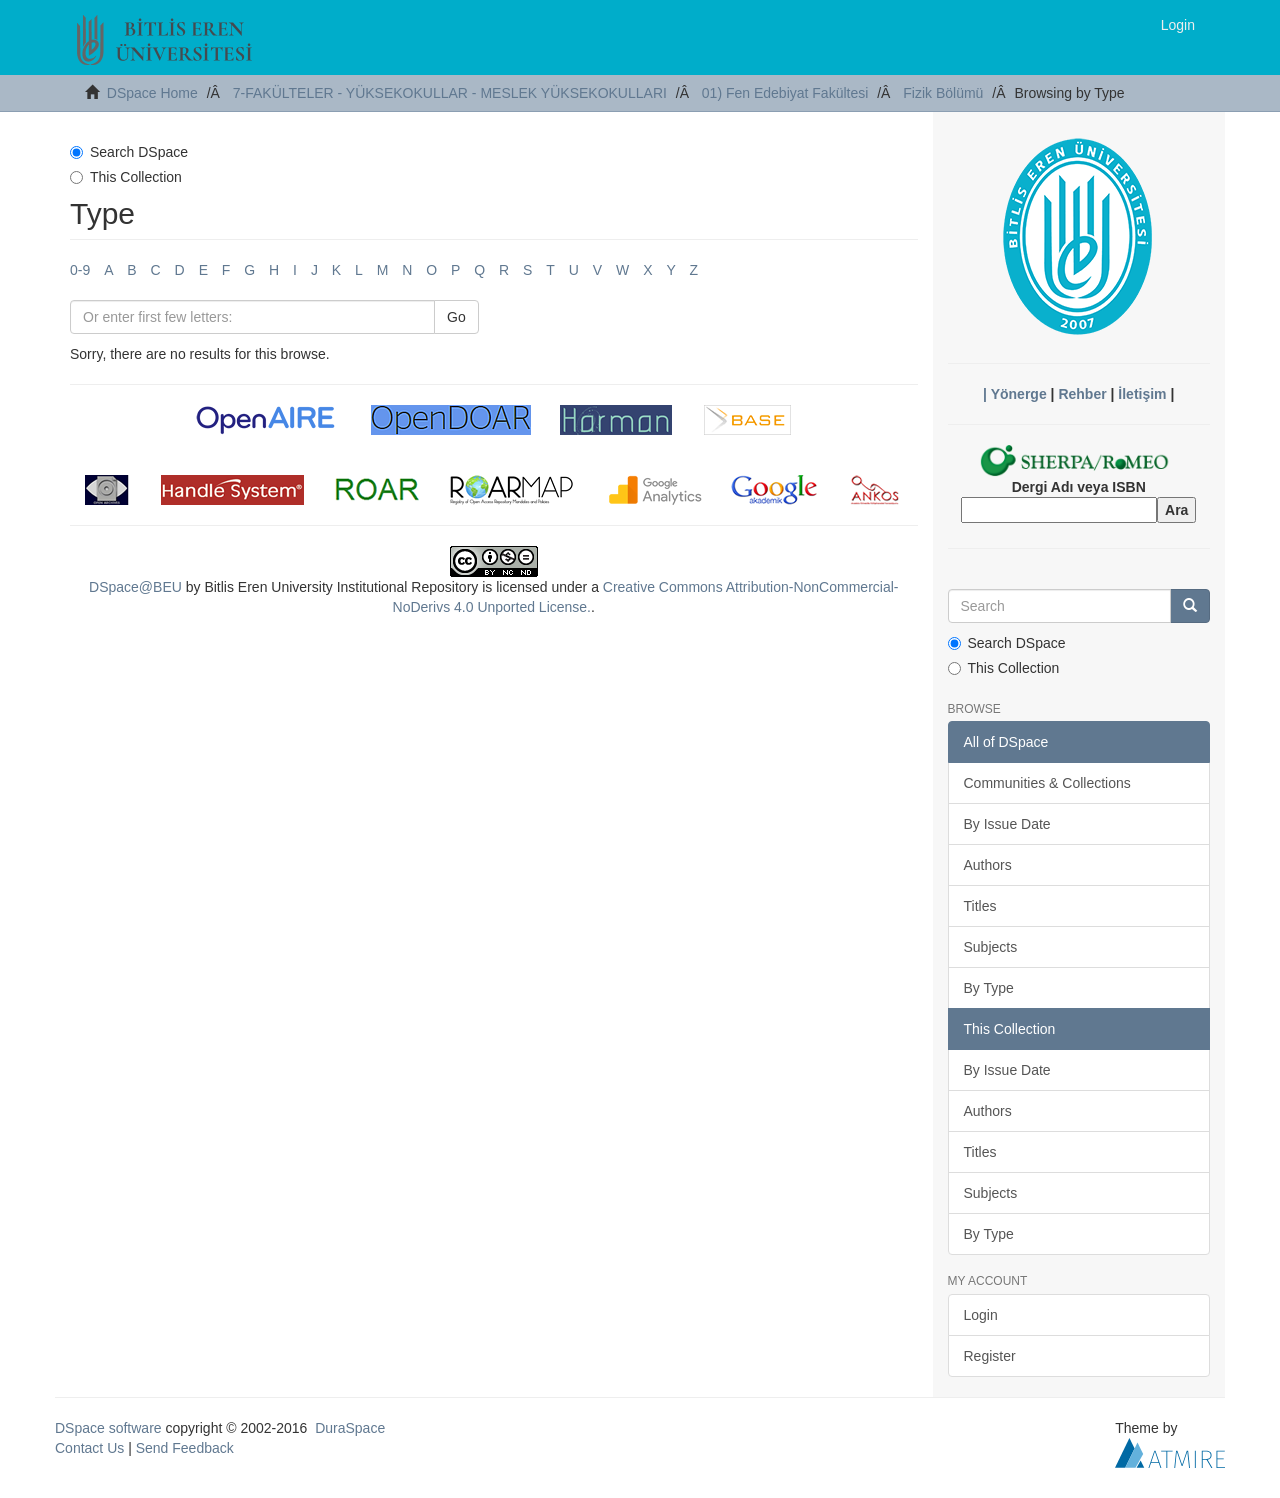 The image size is (1280, 1498). I want to click on Login, so click(981, 1315).